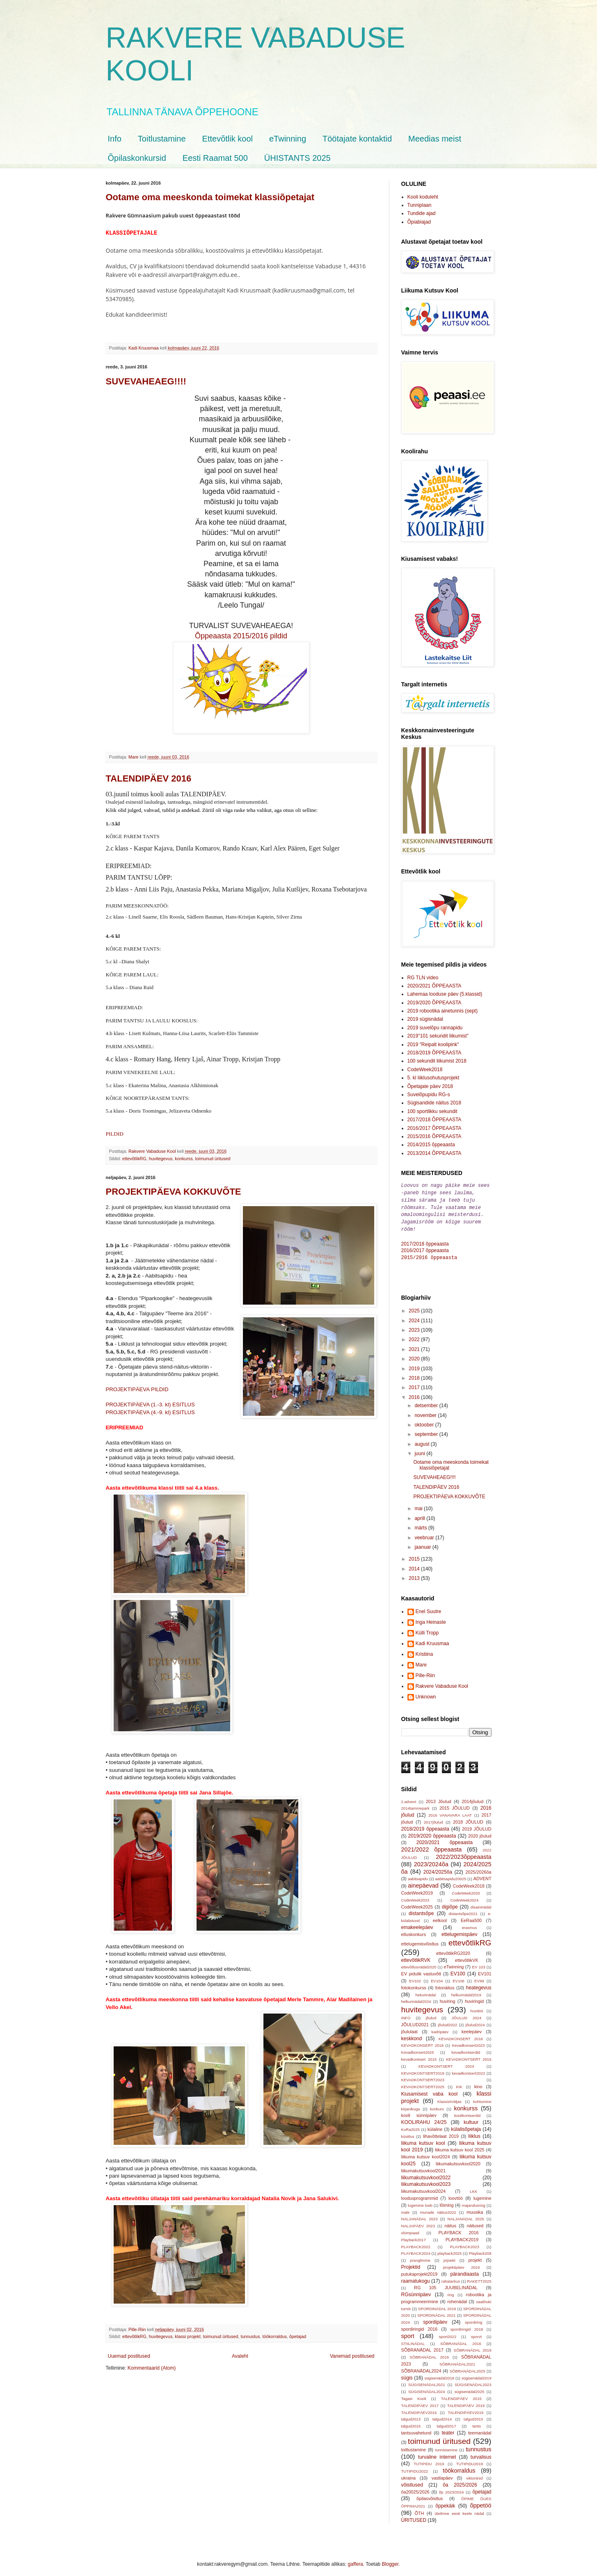 Image resolution: width=597 pixels, height=2576 pixels. Describe the element at coordinates (415, 1326) in the screenshot. I see `2023` at that location.